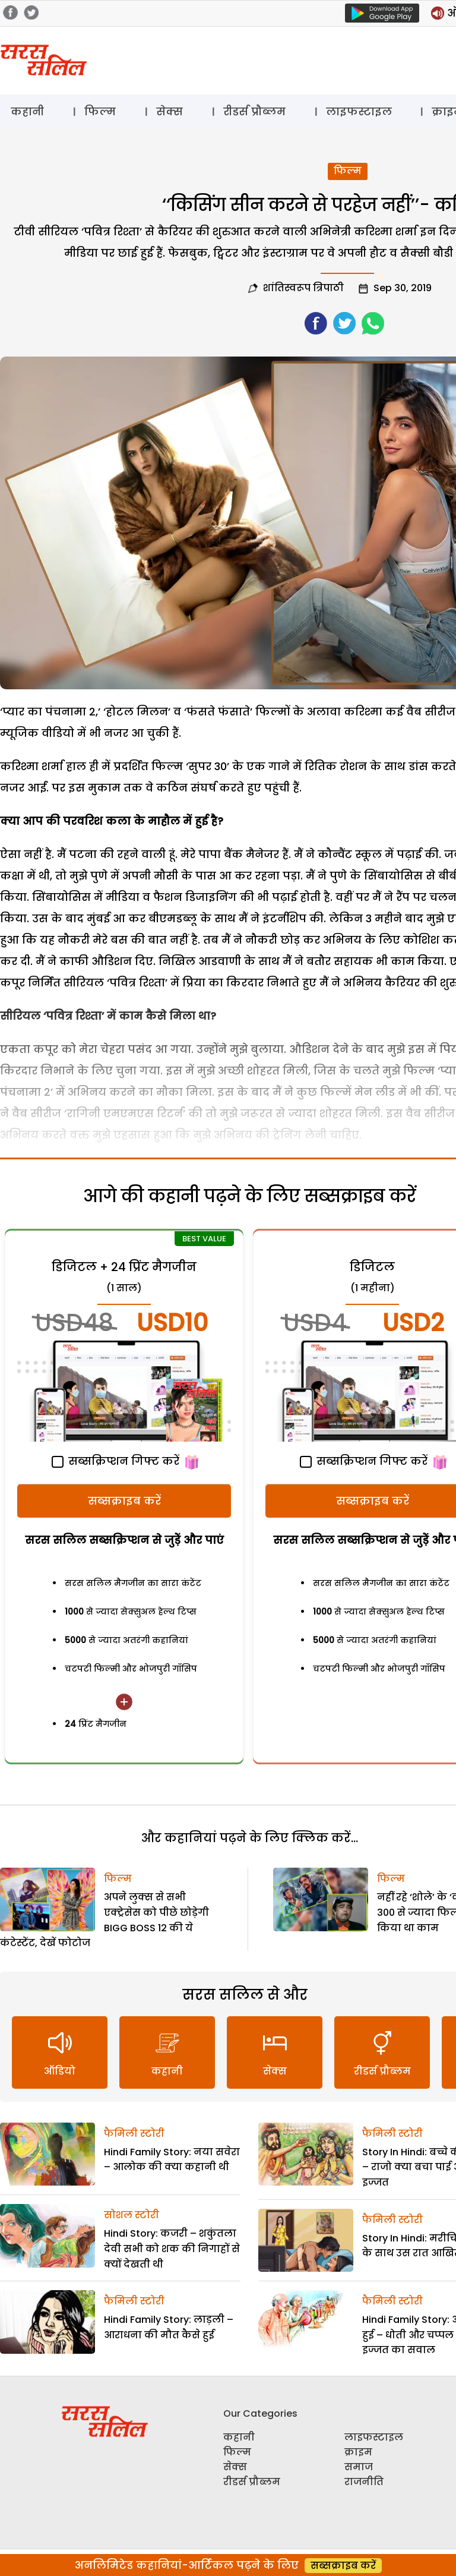  Describe the element at coordinates (358, 2467) in the screenshot. I see `समाज` at that location.